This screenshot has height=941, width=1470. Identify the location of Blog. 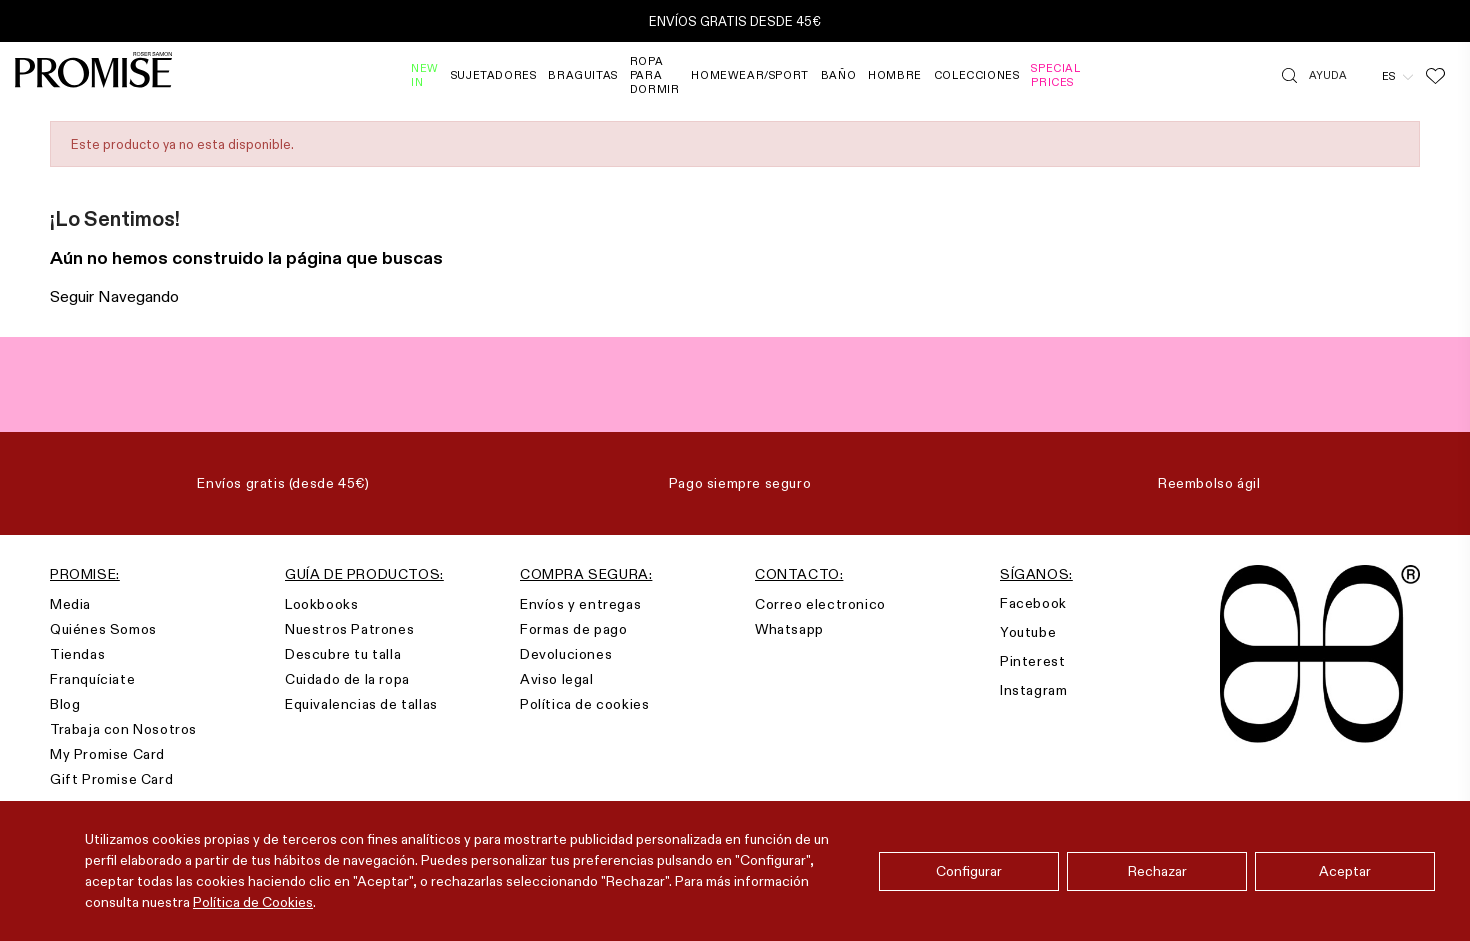
(65, 704).